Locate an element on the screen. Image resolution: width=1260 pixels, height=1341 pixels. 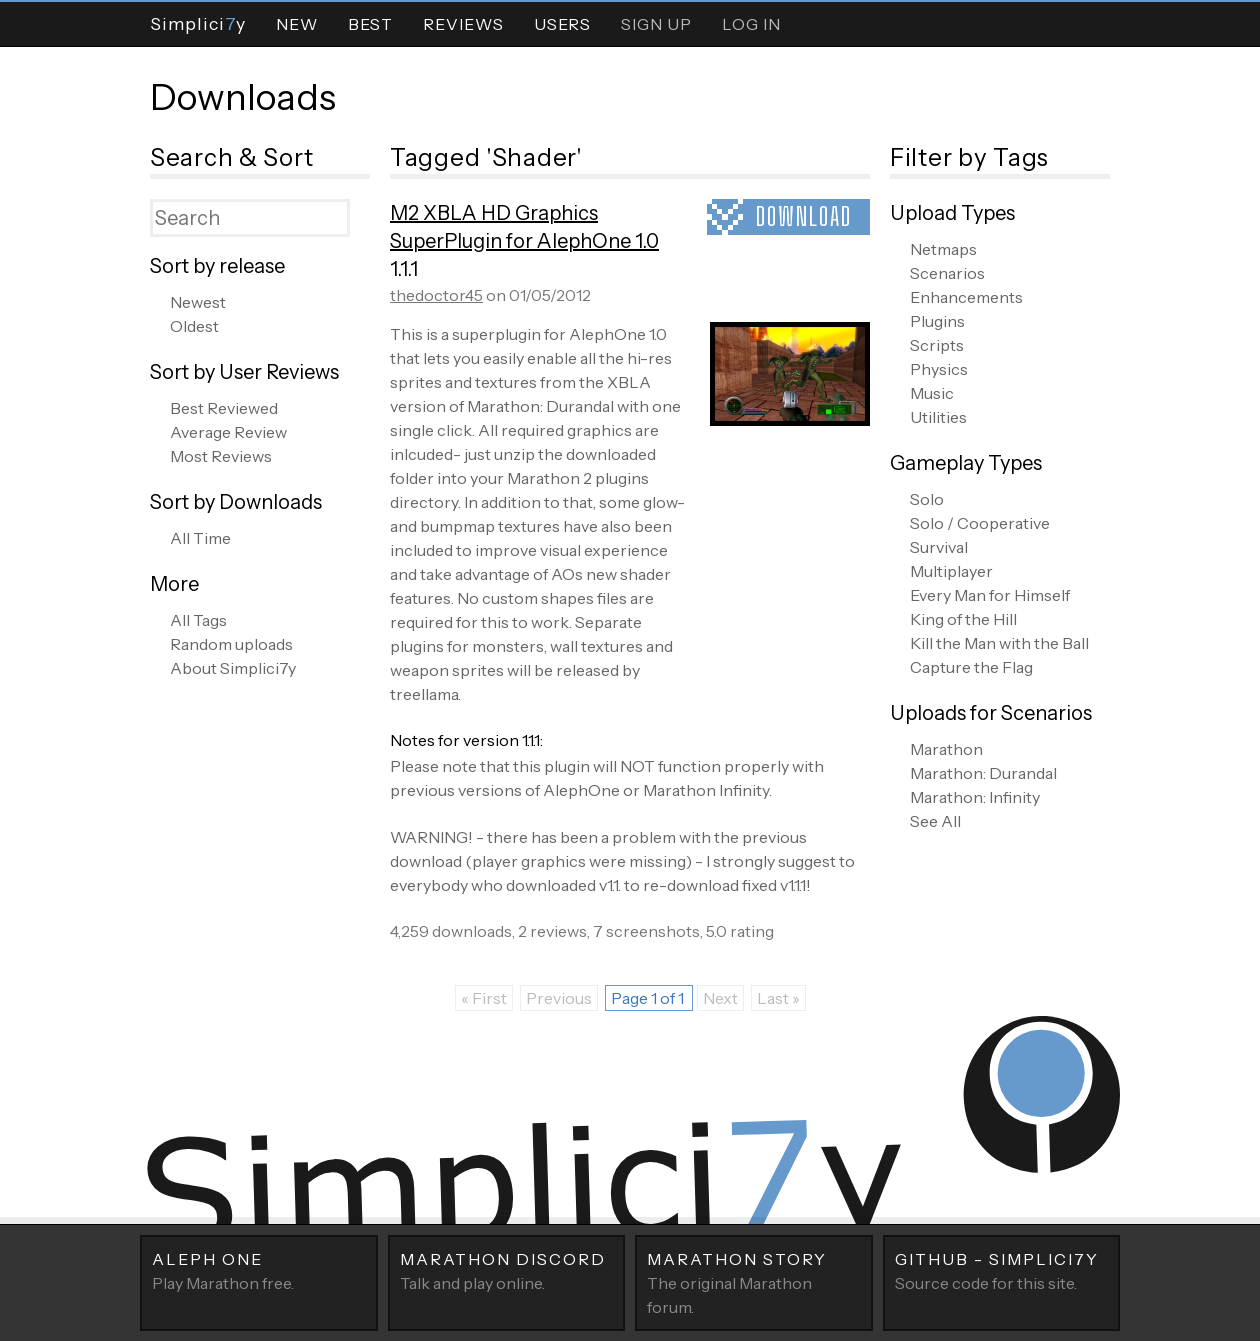
Download is located at coordinates (804, 216).